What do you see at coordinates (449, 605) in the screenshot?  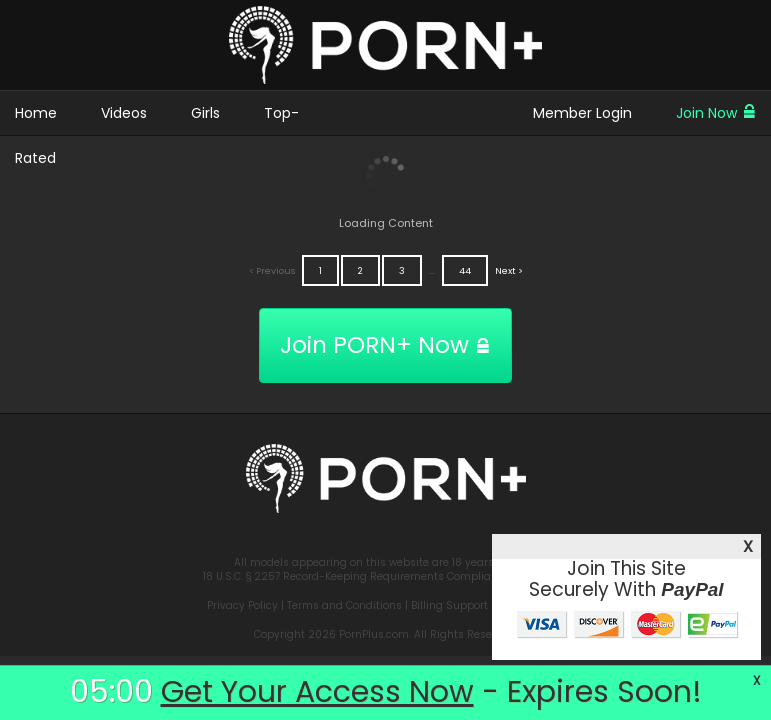 I see `Billing Support` at bounding box center [449, 605].